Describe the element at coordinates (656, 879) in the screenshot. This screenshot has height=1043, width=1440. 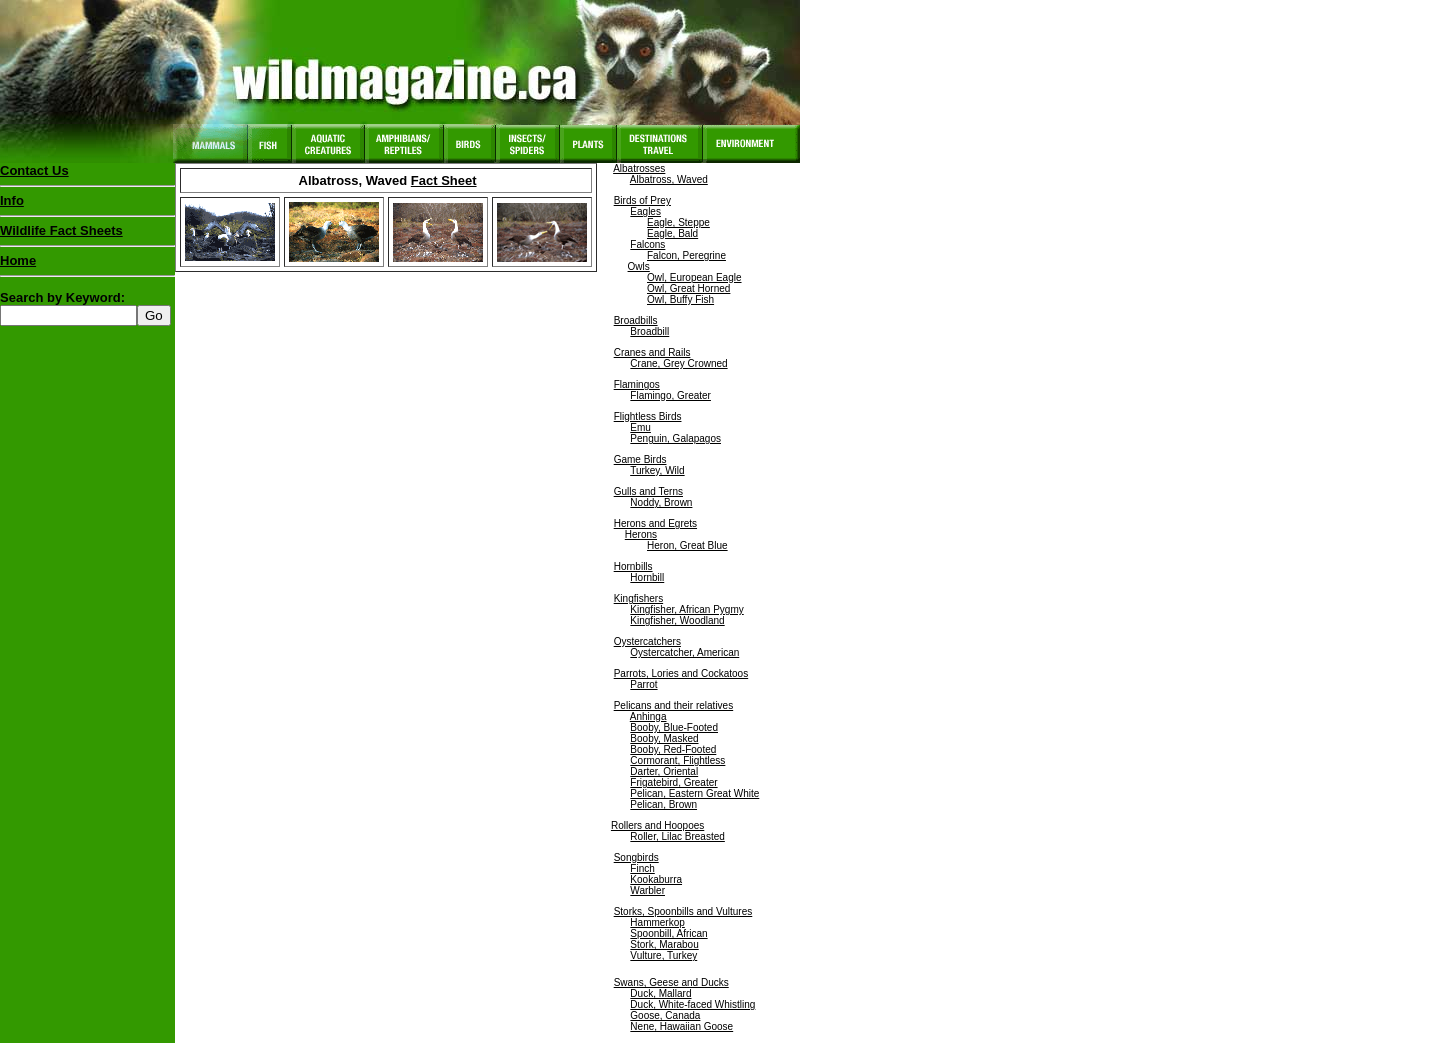
I see `Kookaburra` at that location.